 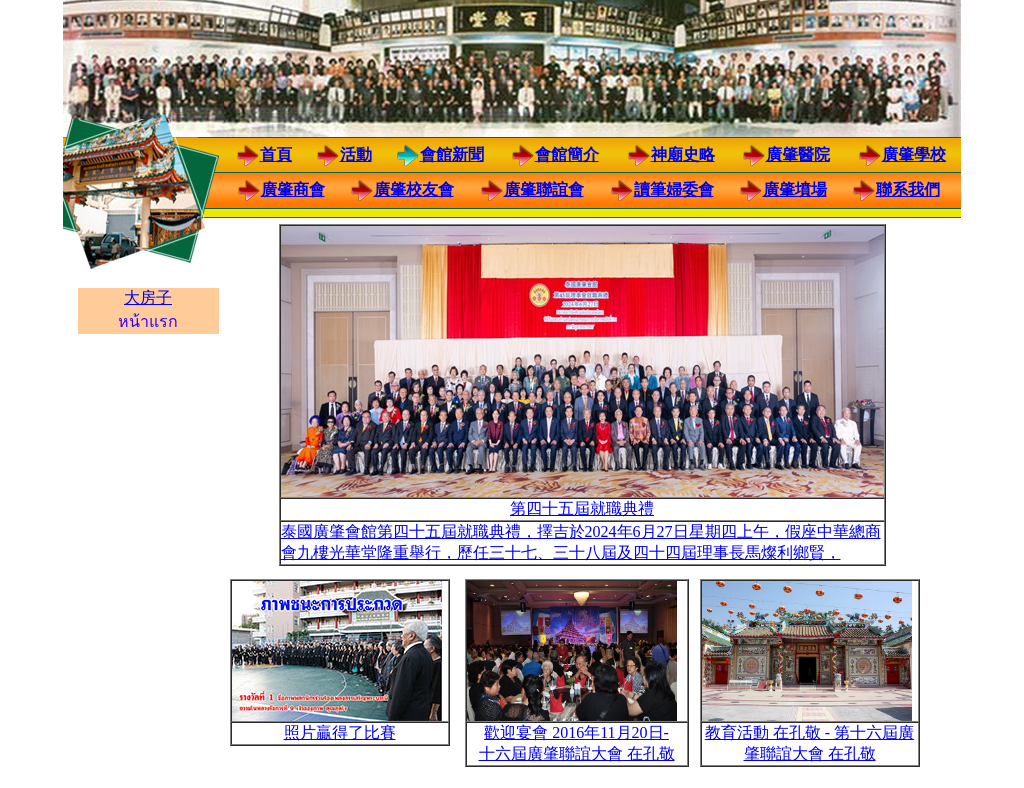 I want to click on 活動, so click(x=356, y=154).